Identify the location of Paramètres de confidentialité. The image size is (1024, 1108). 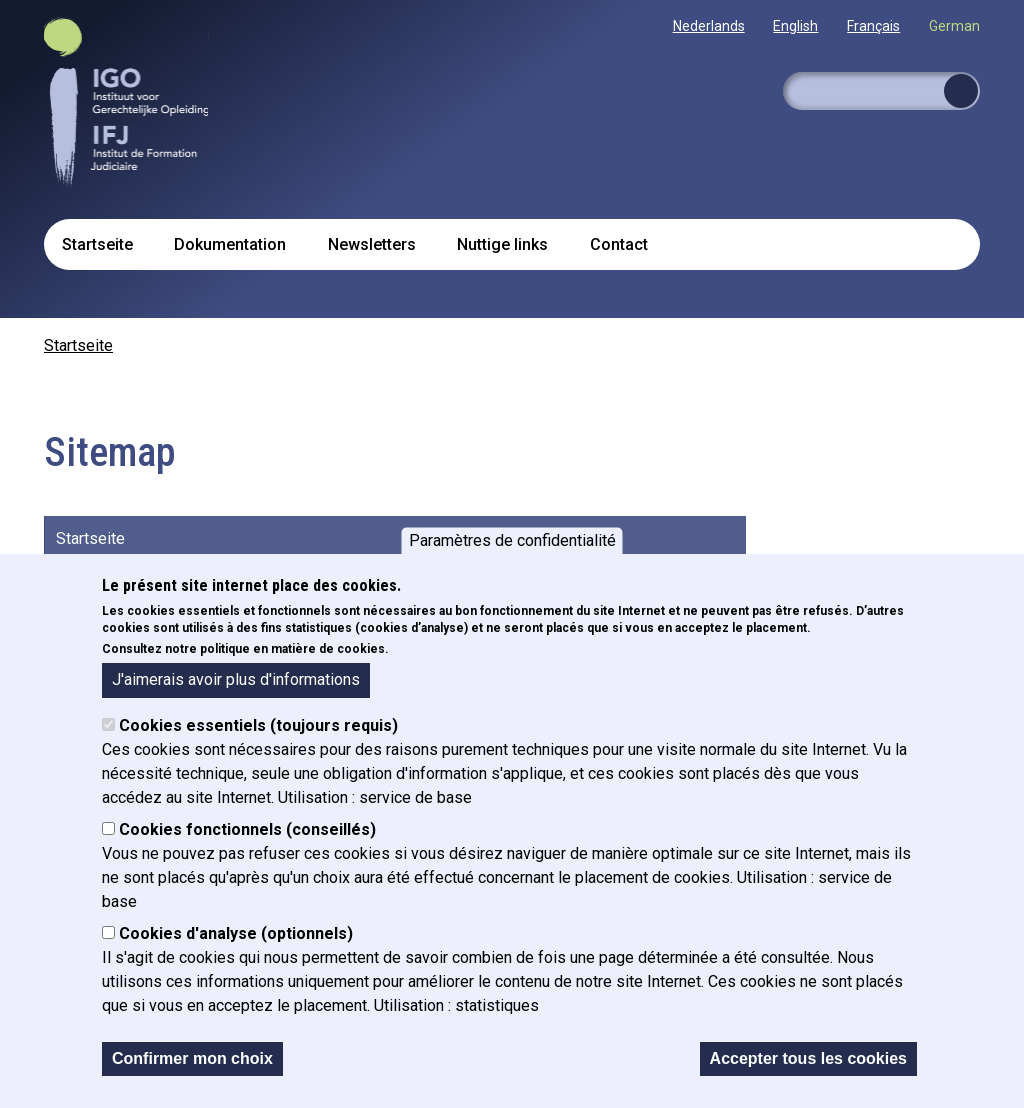
(512, 540).